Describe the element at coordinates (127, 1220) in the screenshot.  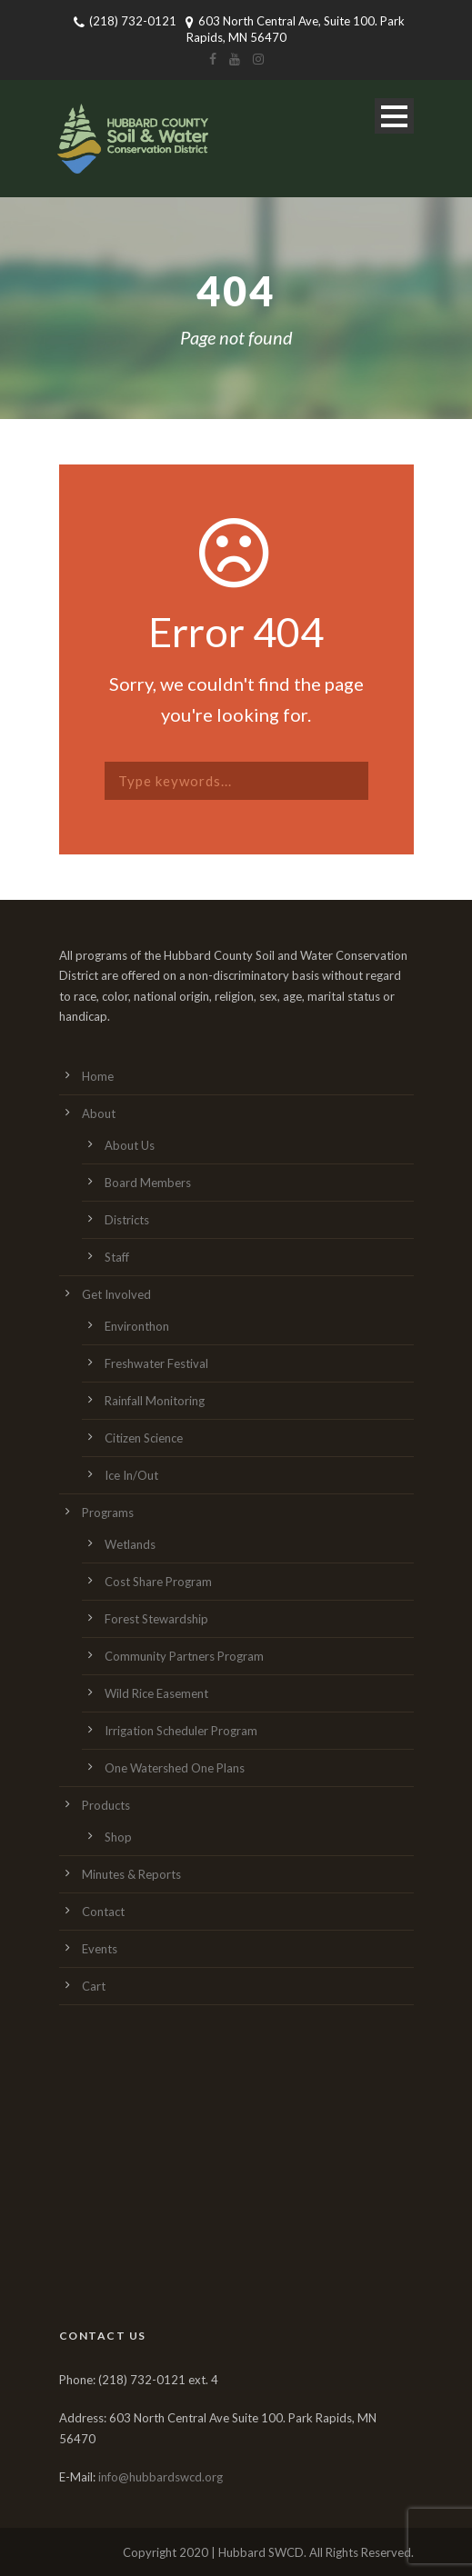
I see `Districts` at that location.